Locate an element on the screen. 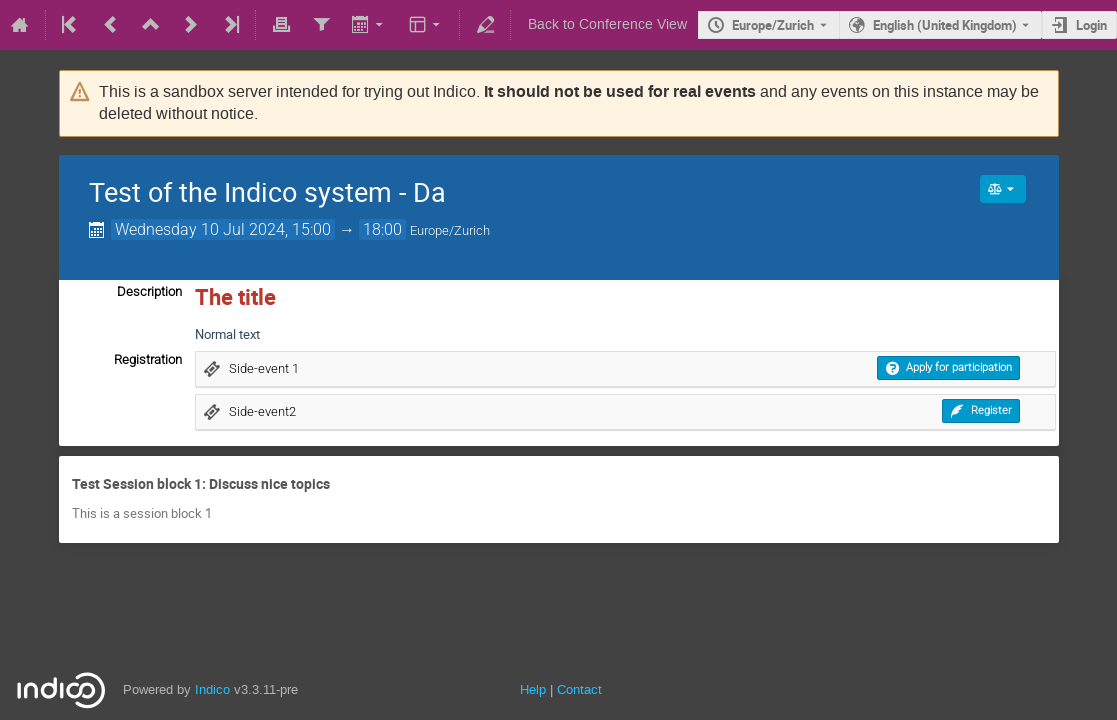 The width and height of the screenshot is (1117, 720). Help is located at coordinates (533, 689).